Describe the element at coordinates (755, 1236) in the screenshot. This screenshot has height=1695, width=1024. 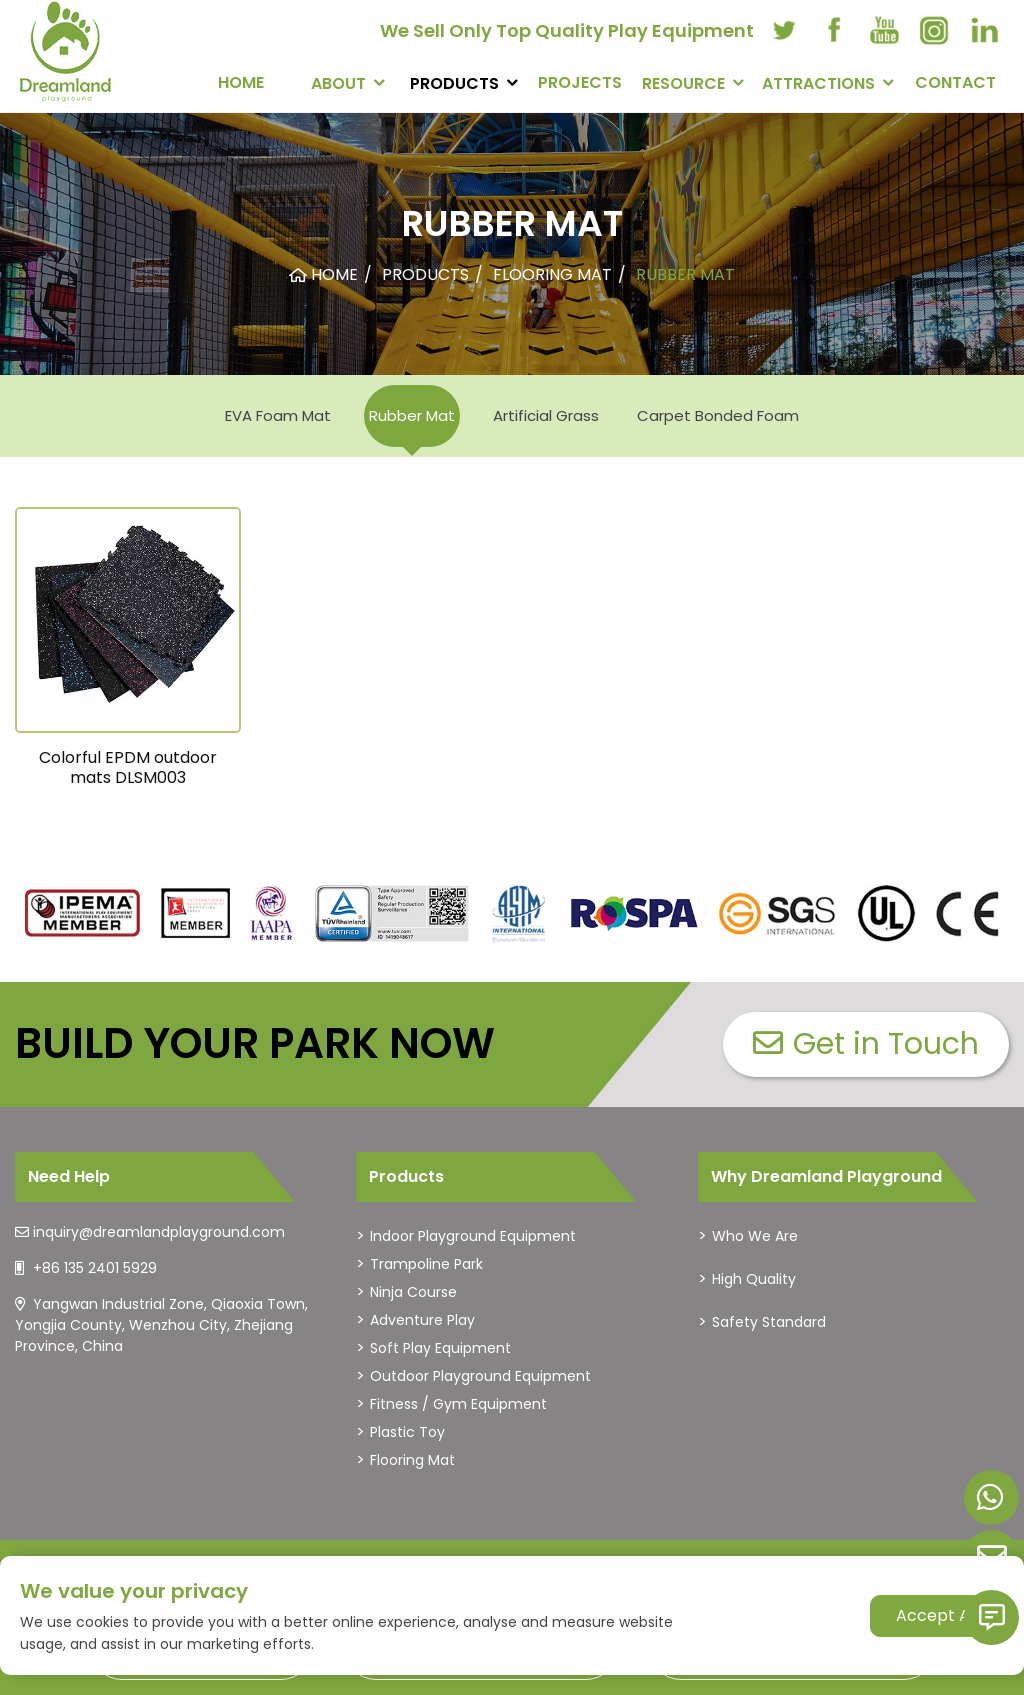
I see `Who We Are` at that location.